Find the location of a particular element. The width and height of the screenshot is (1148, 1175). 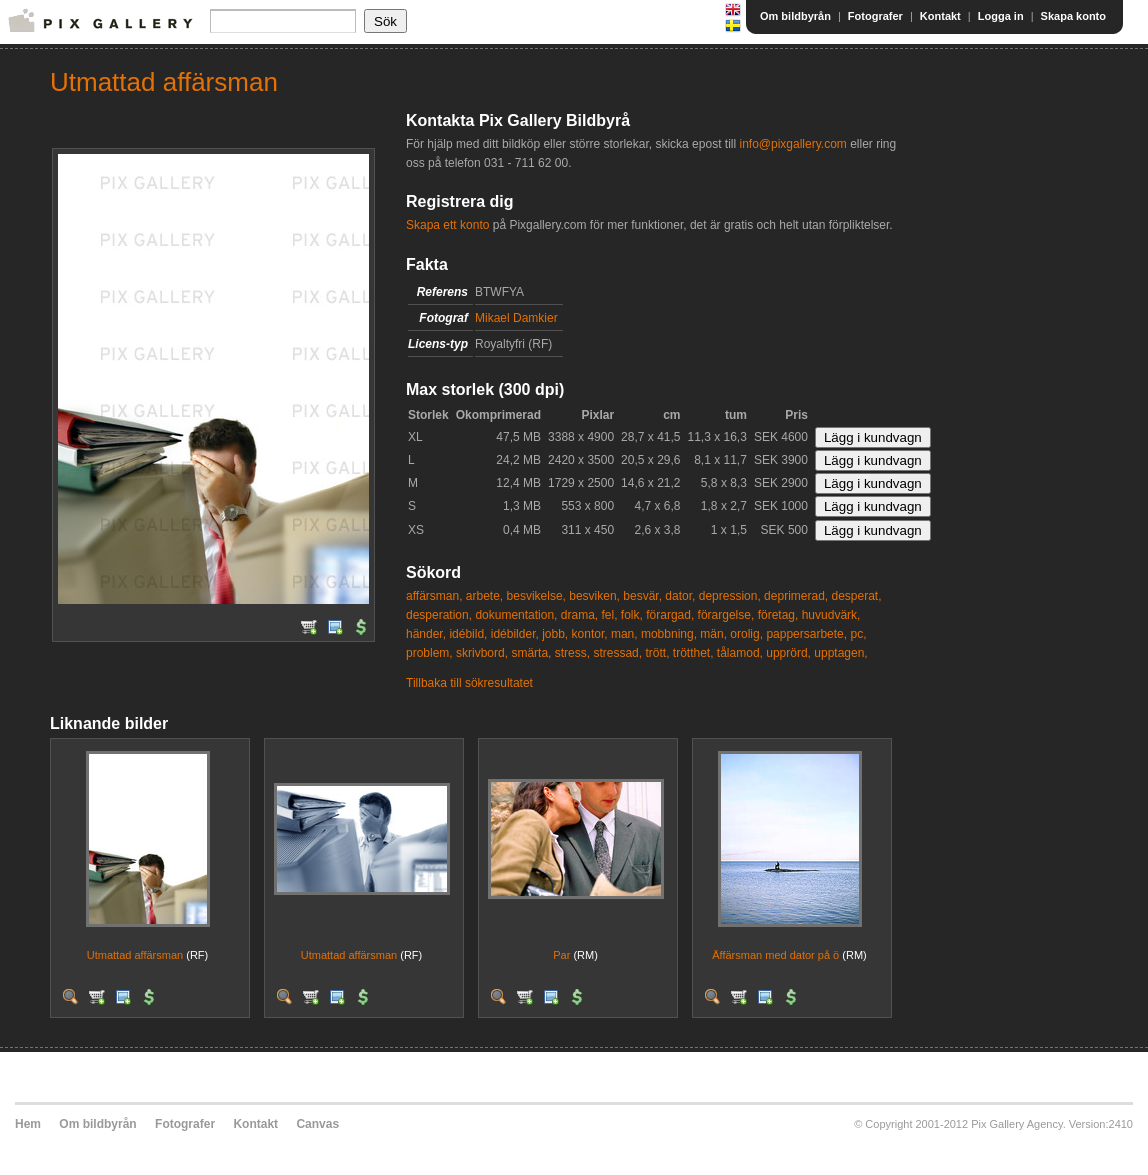

jobb, is located at coordinates (555, 634).